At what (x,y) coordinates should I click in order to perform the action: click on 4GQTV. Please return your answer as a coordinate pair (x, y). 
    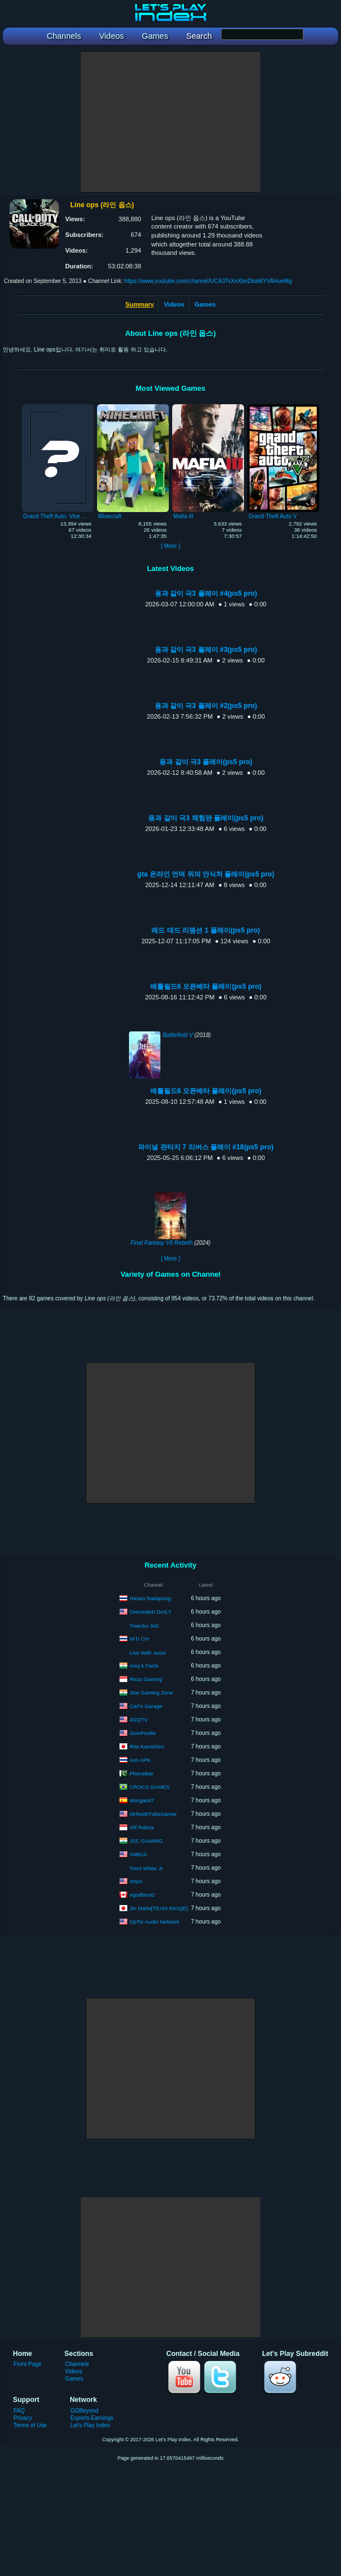
    Looking at the image, I should click on (139, 1719).